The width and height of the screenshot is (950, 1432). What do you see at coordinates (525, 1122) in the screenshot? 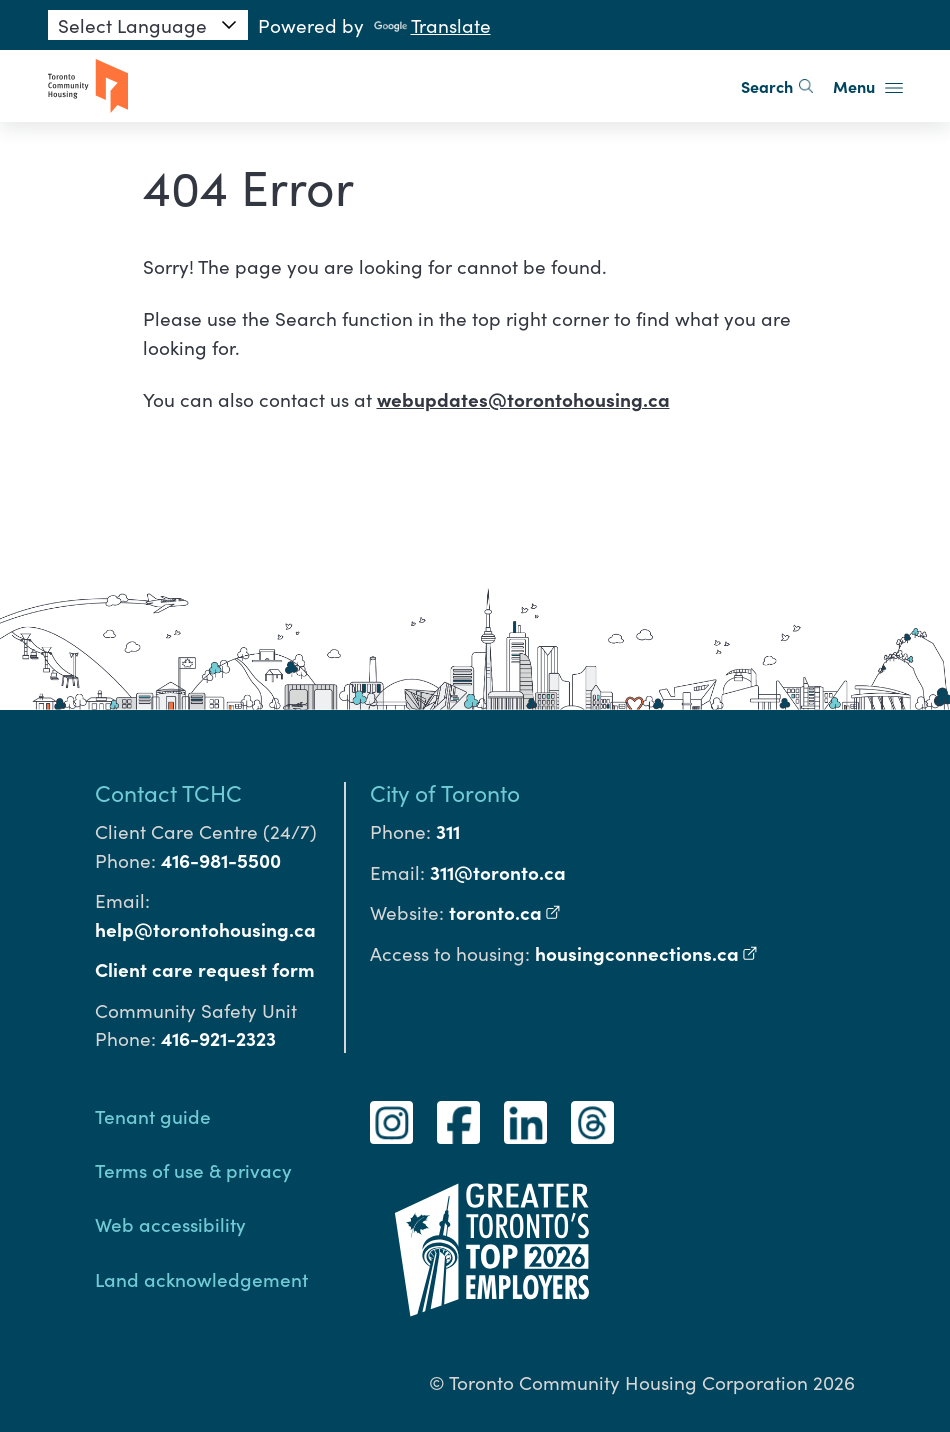
I see `[LinkedIn]` at bounding box center [525, 1122].